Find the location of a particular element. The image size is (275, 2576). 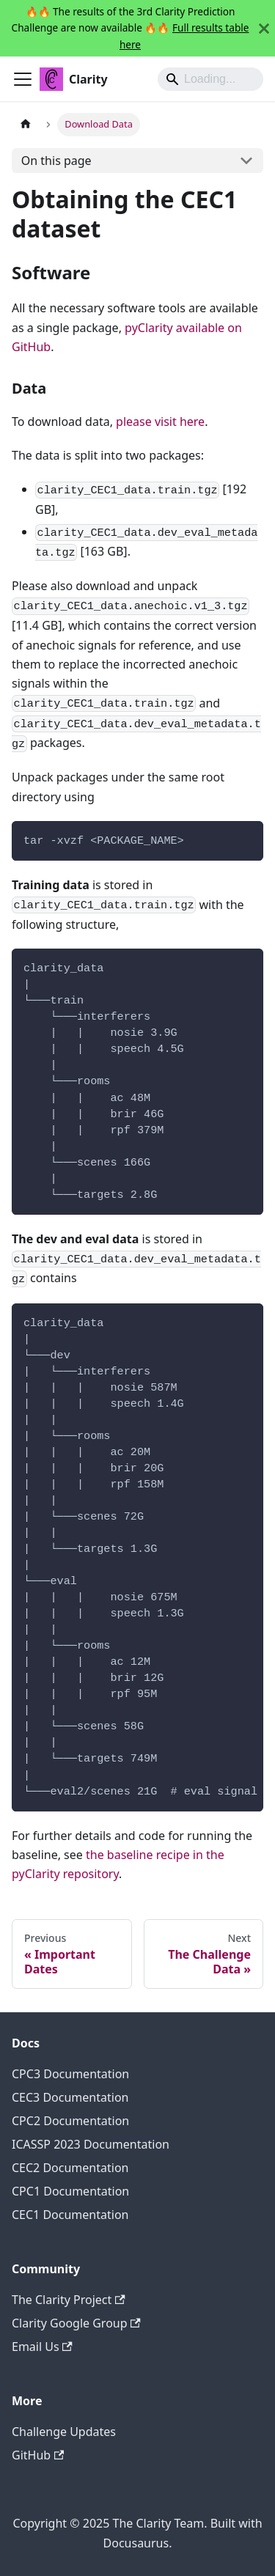

[Home page] is located at coordinates (26, 124).